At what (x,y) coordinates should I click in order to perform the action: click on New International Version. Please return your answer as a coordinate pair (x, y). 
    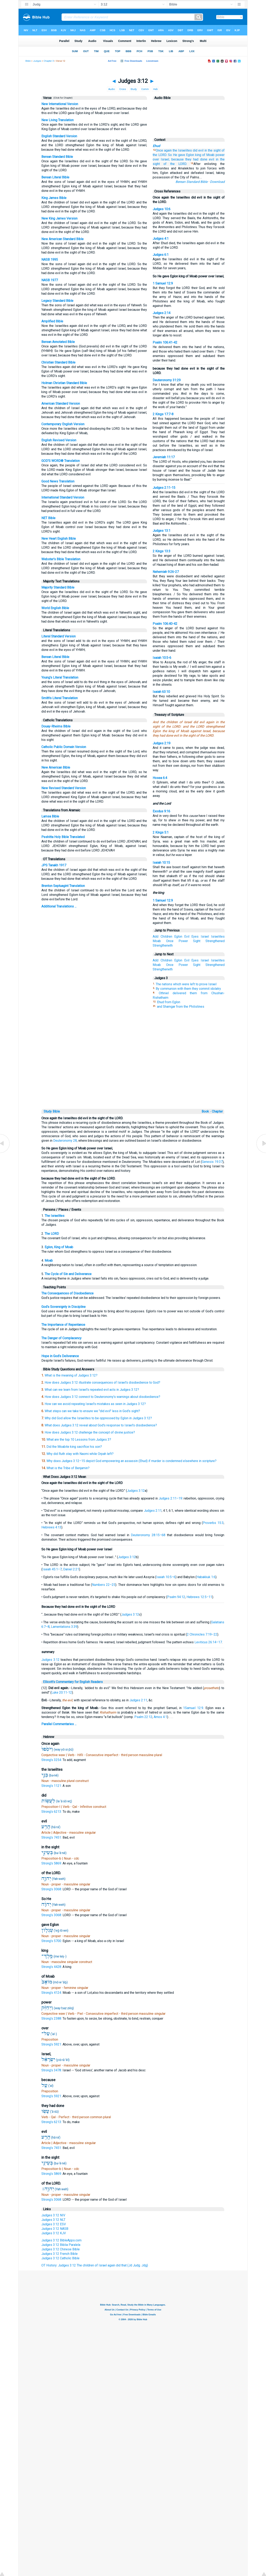
    Looking at the image, I should click on (59, 104).